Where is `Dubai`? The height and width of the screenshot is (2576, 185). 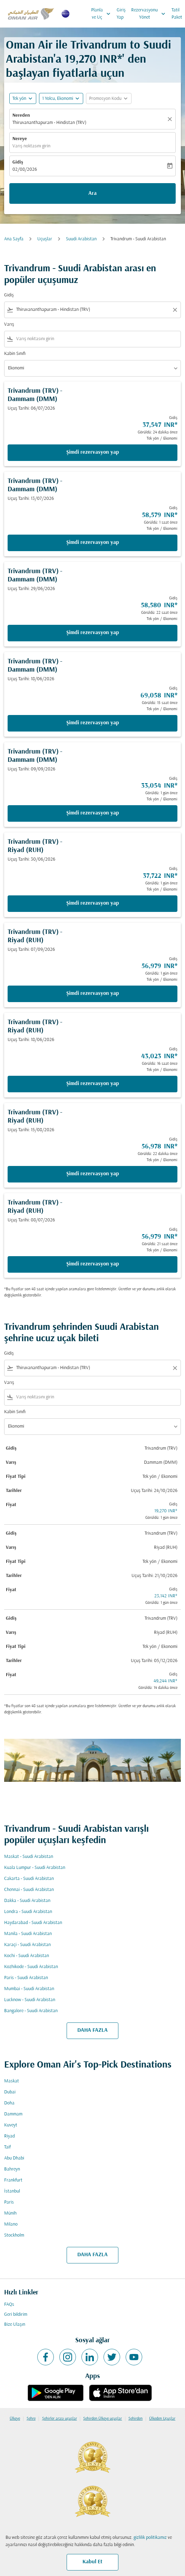
Dubai is located at coordinates (10, 2092).